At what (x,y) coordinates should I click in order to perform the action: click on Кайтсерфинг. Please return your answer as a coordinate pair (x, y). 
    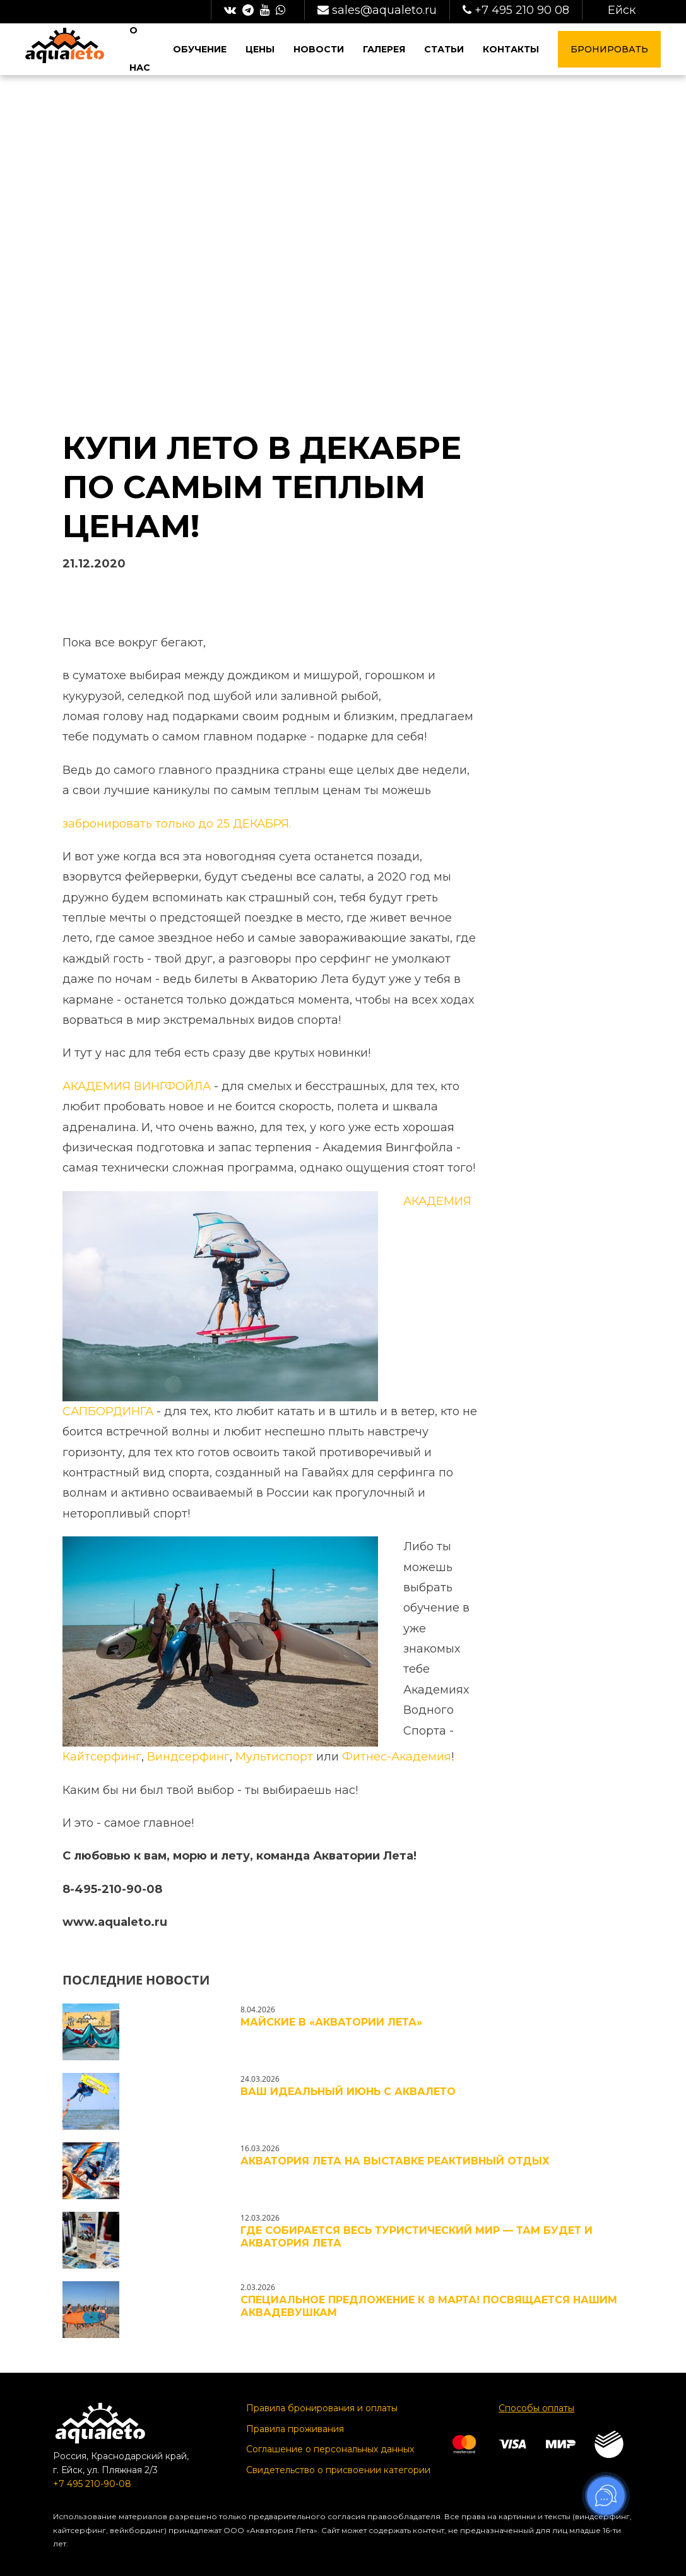
    Looking at the image, I should click on (101, 1757).